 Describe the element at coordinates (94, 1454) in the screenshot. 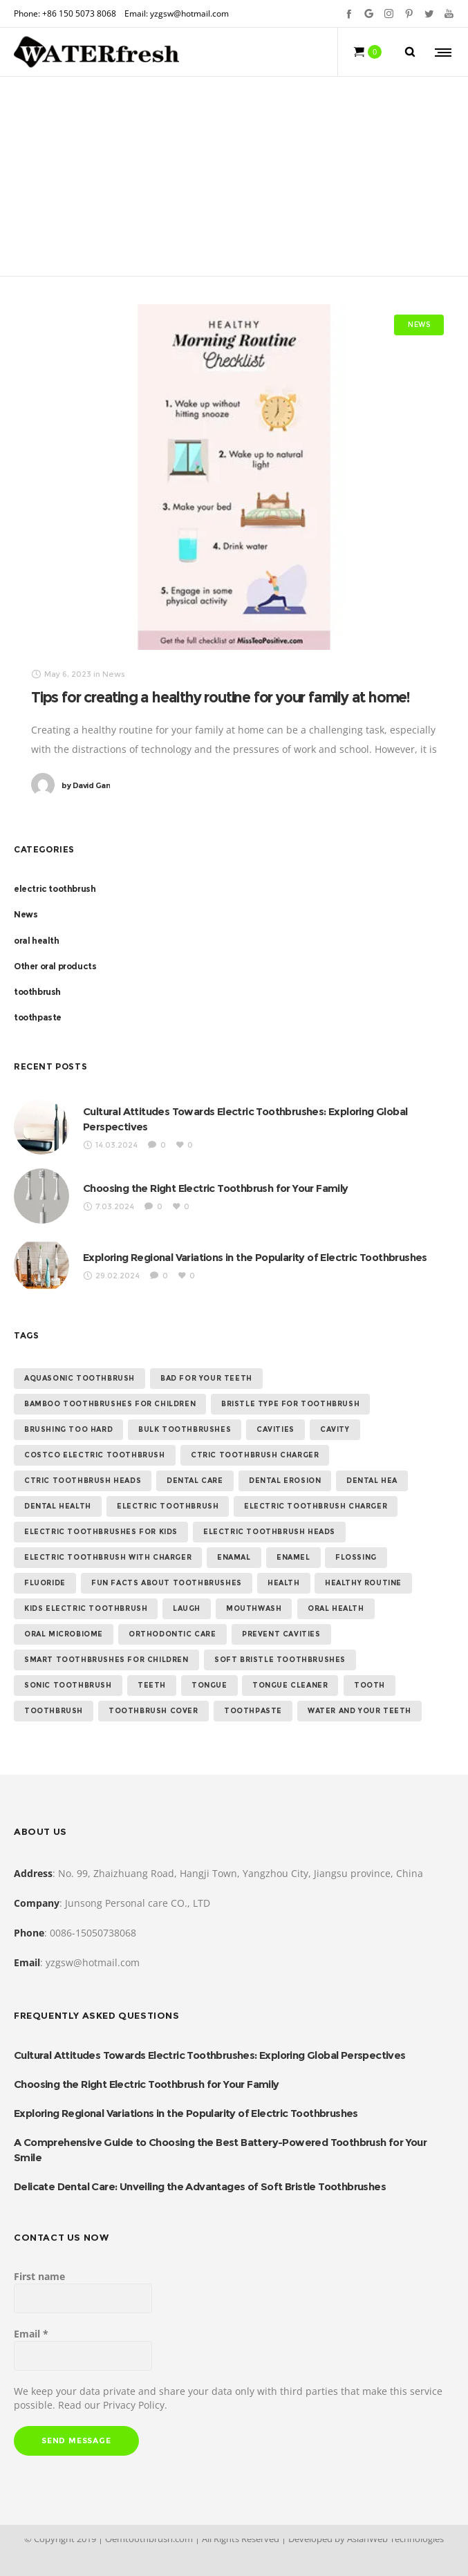

I see `costco electric toothbrush [costco electric toothbrush (1 item)]` at that location.